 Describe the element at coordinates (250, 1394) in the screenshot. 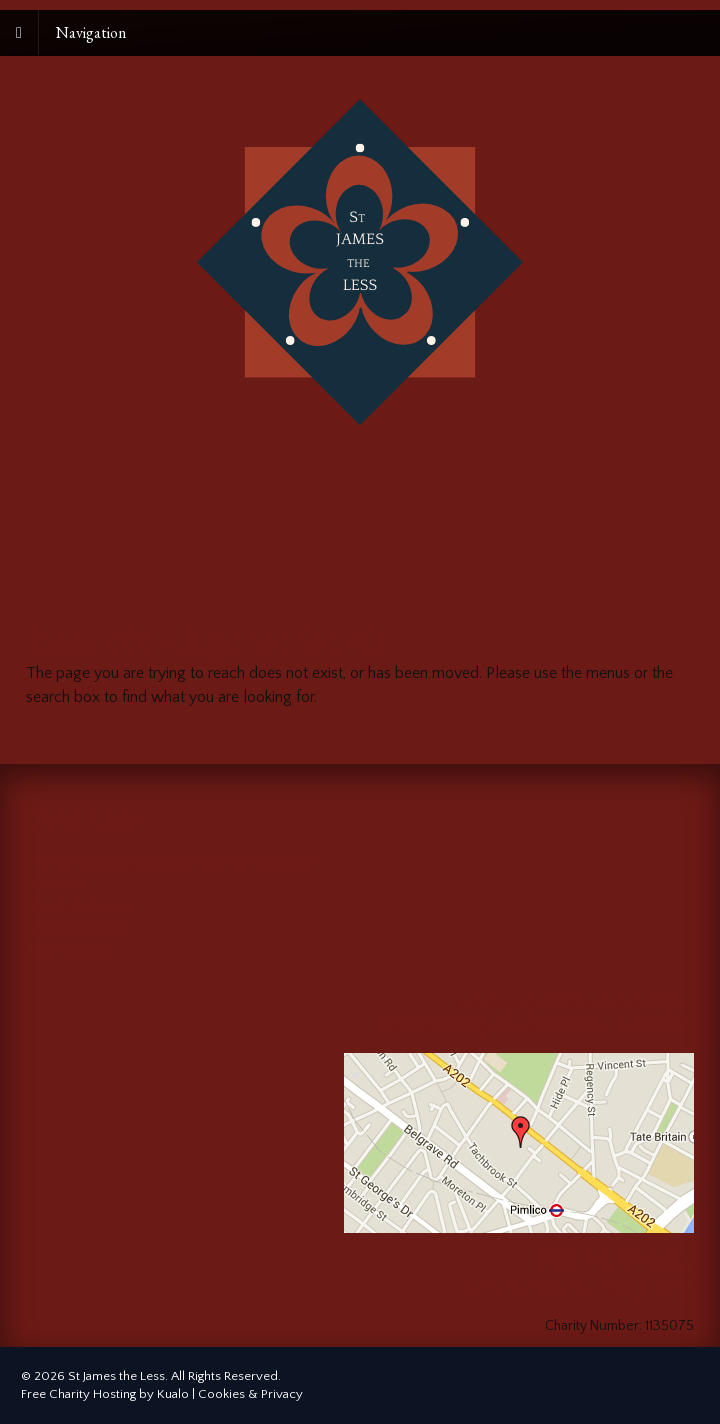

I see `Cookies & Privacy` at that location.